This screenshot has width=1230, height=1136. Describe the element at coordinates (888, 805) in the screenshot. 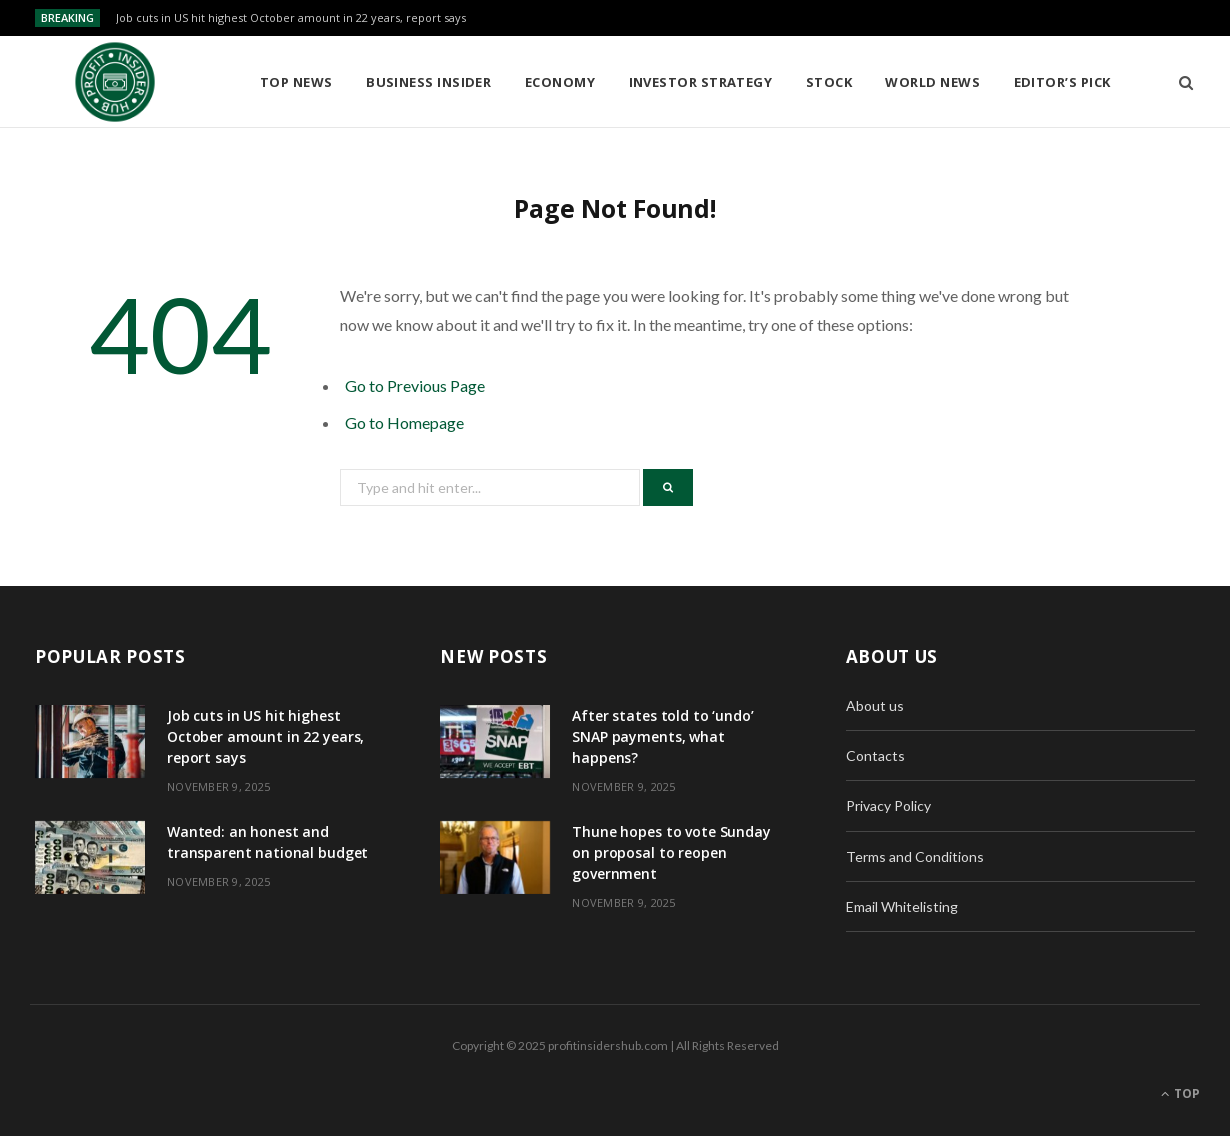

I see `Privacy Policy` at that location.